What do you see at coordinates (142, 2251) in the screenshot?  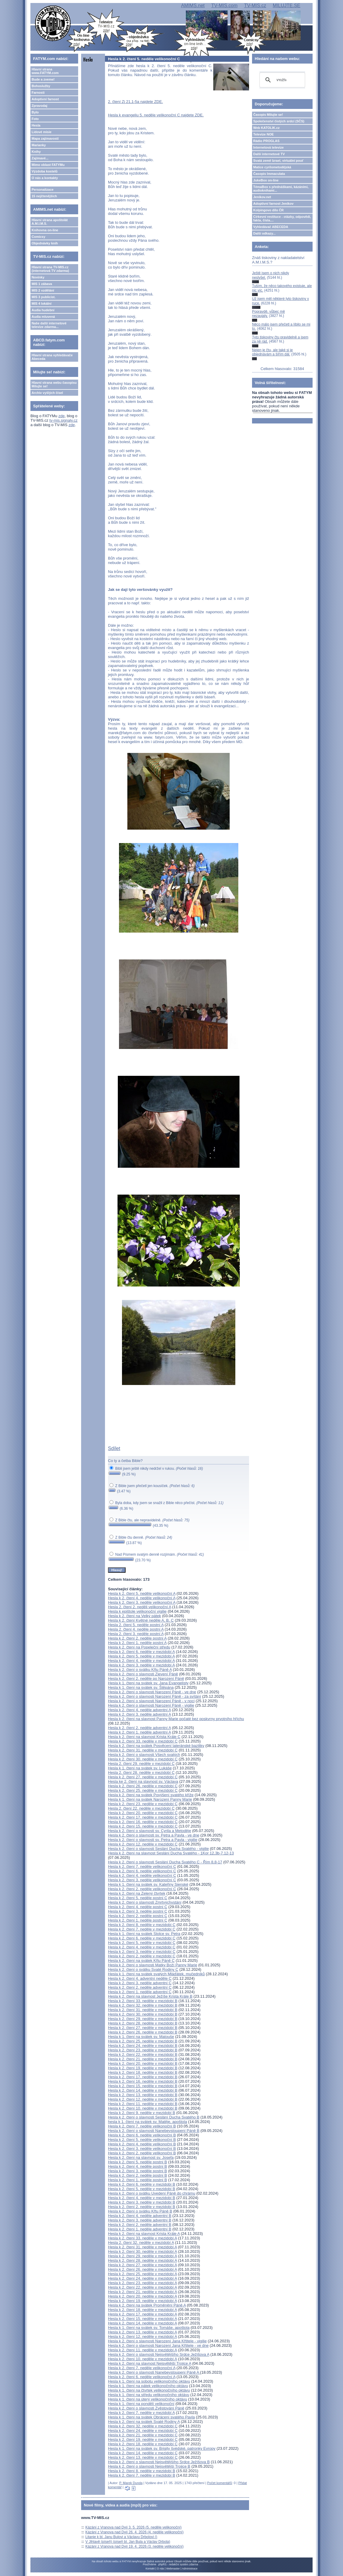 I see `Hesla k 2. čtení 30. neděle v mezidobí A` at bounding box center [142, 2251].